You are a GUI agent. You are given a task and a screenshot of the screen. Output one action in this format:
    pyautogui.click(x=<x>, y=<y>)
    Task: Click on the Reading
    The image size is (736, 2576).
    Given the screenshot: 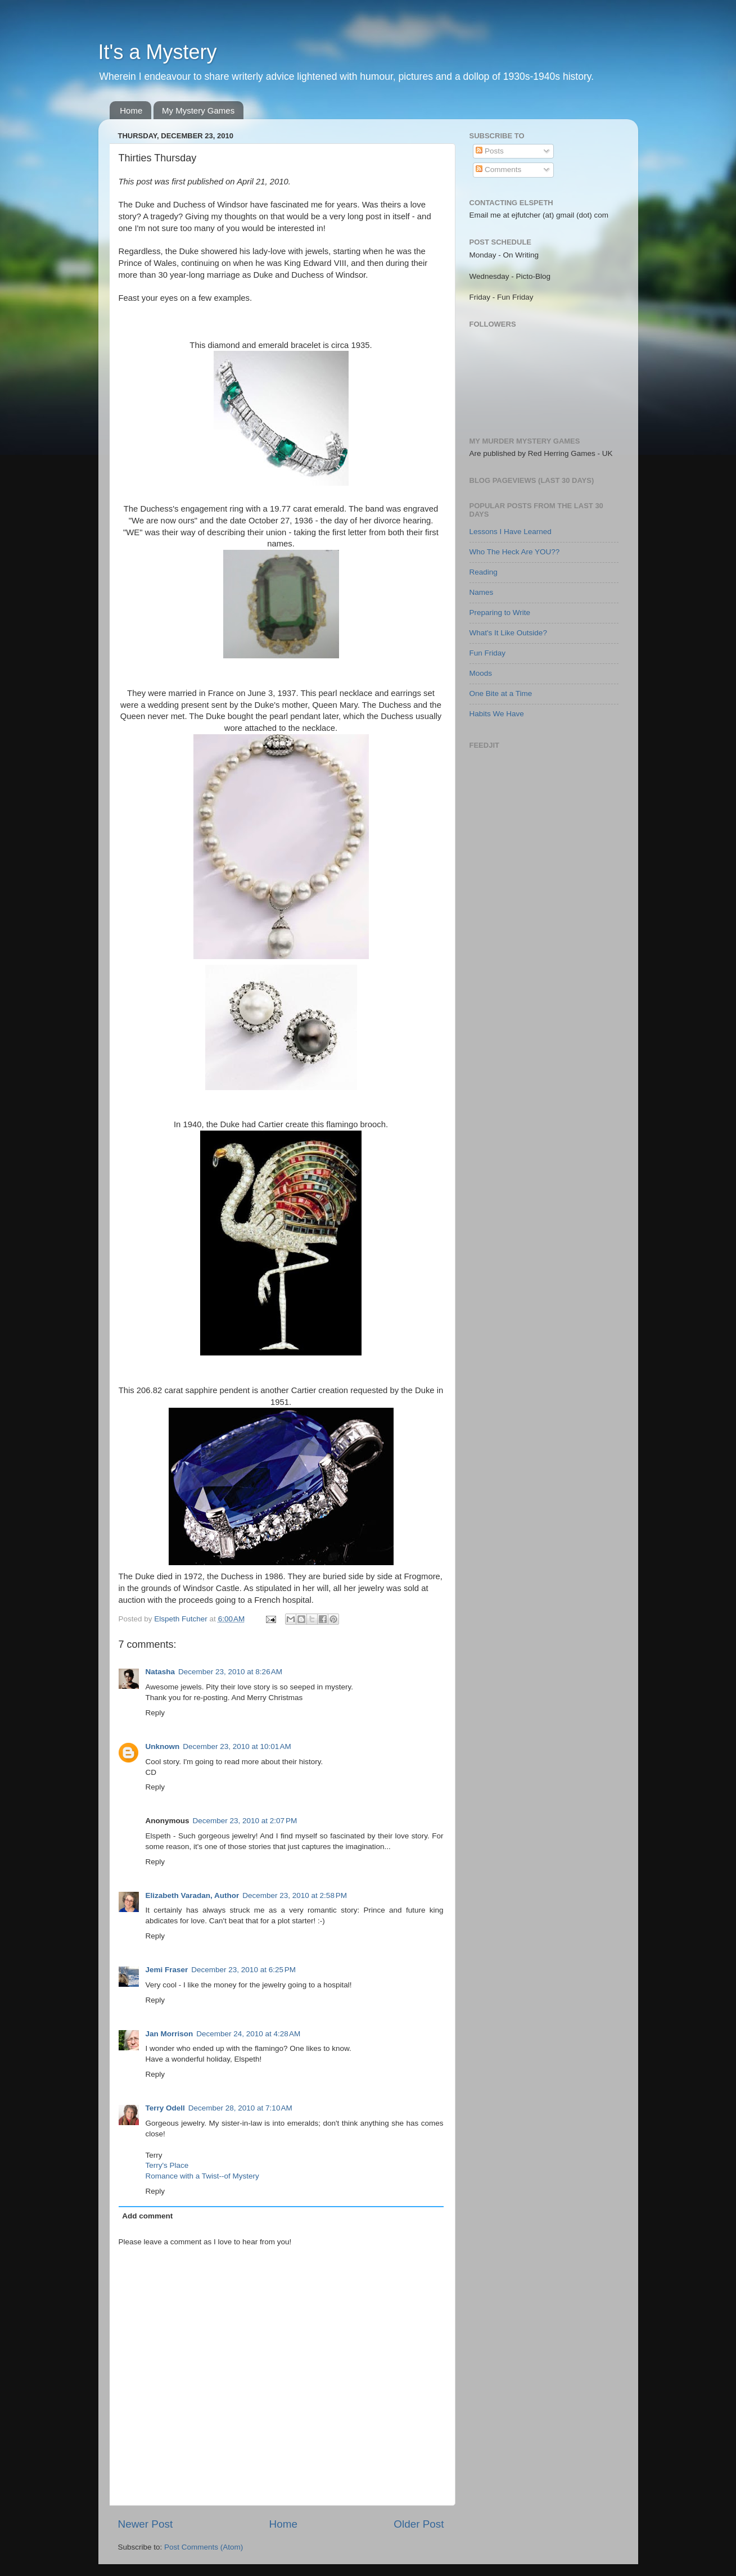 What is the action you would take?
    pyautogui.click(x=483, y=572)
    